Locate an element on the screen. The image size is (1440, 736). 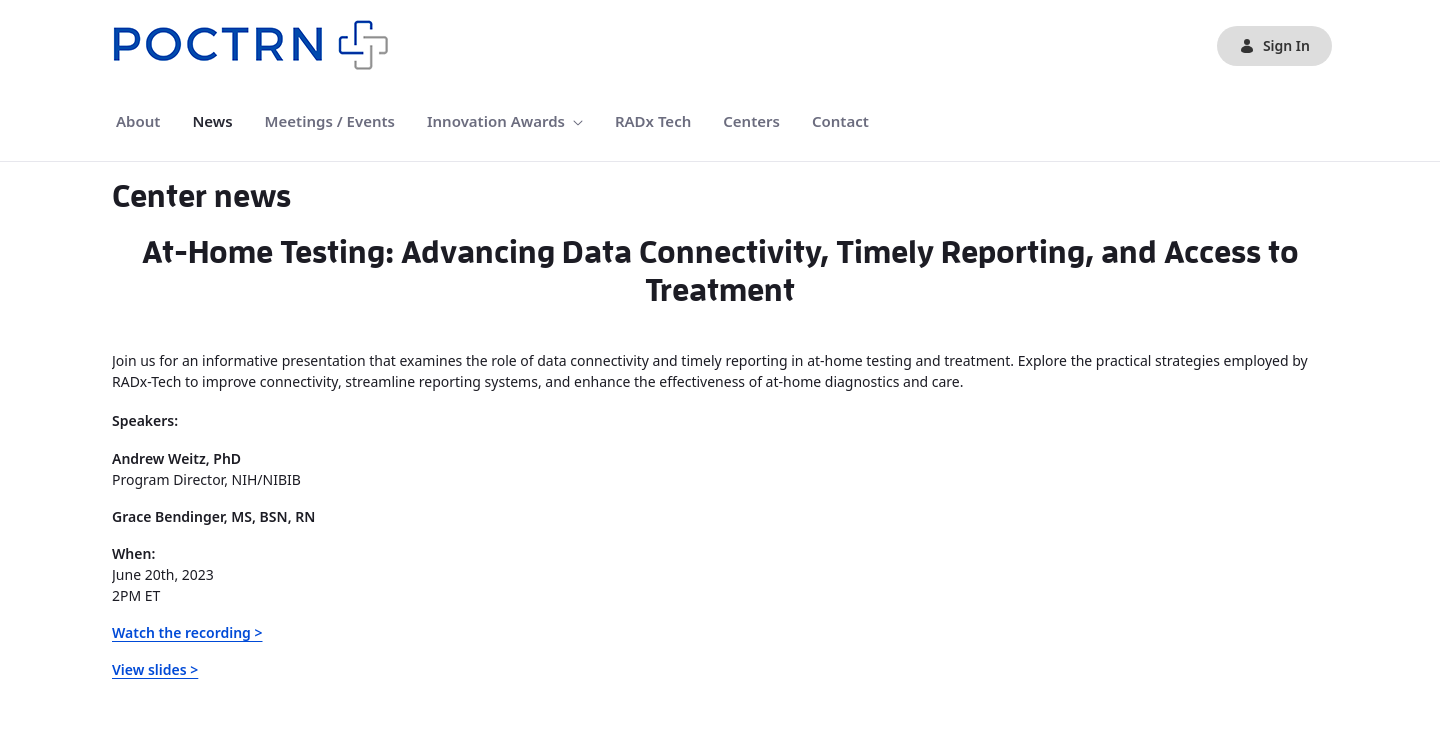
[menuitem] is located at coordinates (138, 121).